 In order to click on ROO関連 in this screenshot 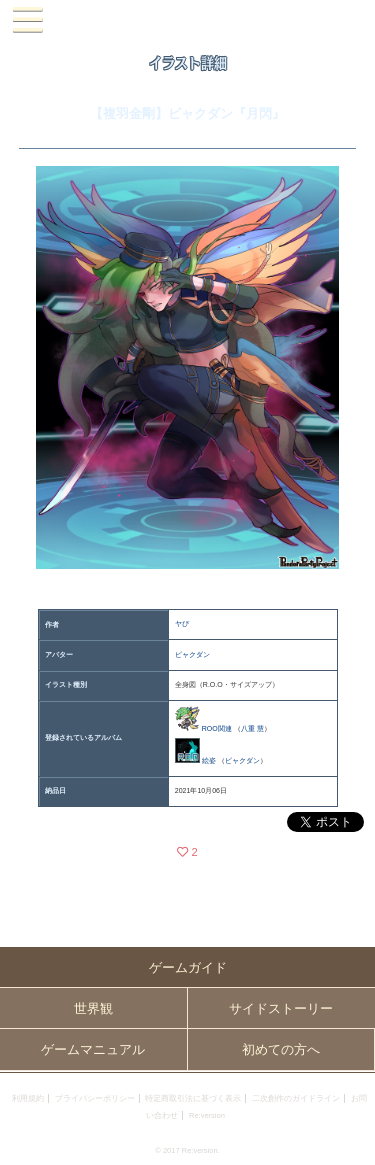, I will do `click(217, 728)`.